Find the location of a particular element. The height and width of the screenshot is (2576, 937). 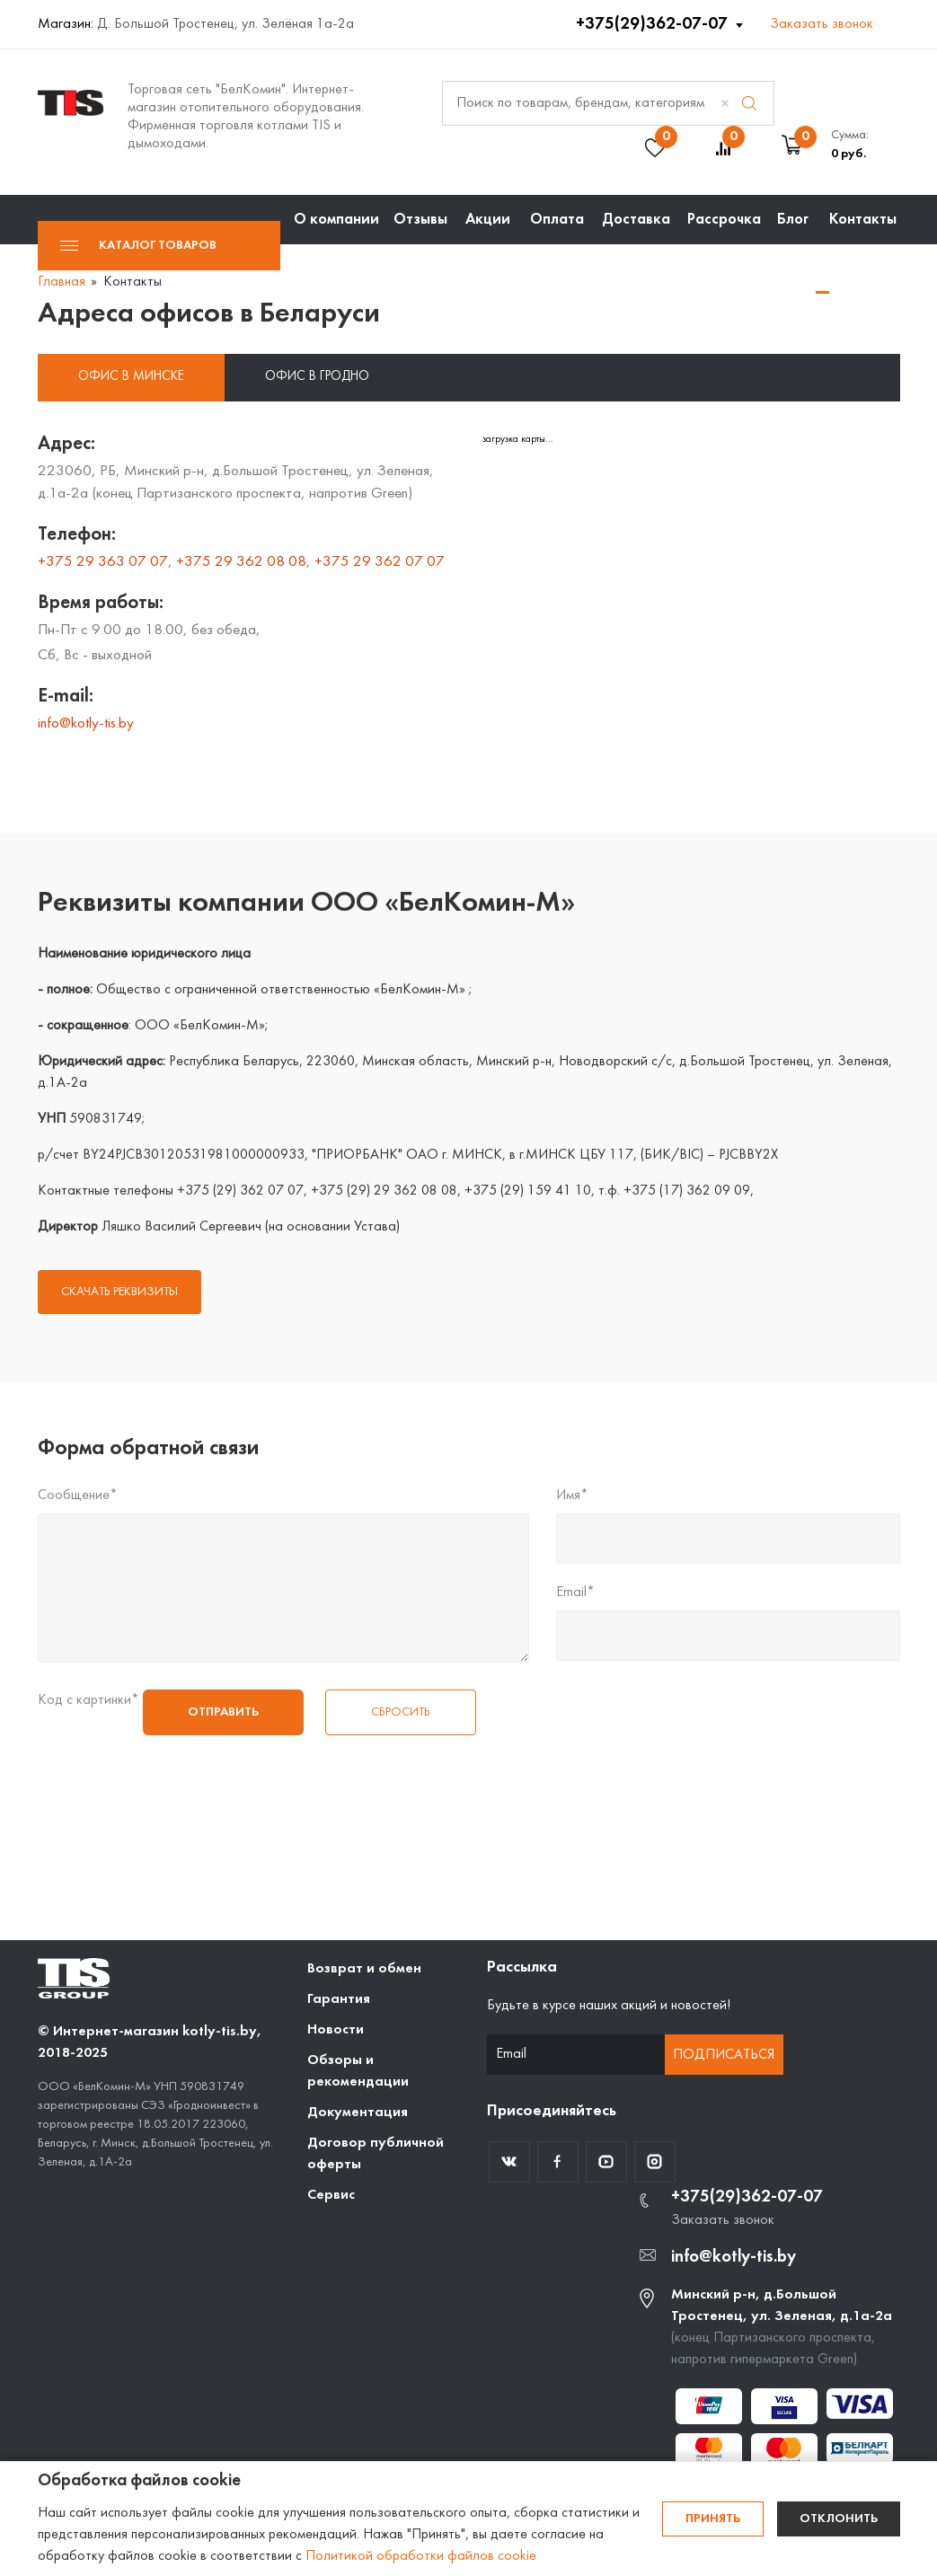

Отклонить is located at coordinates (839, 2519).